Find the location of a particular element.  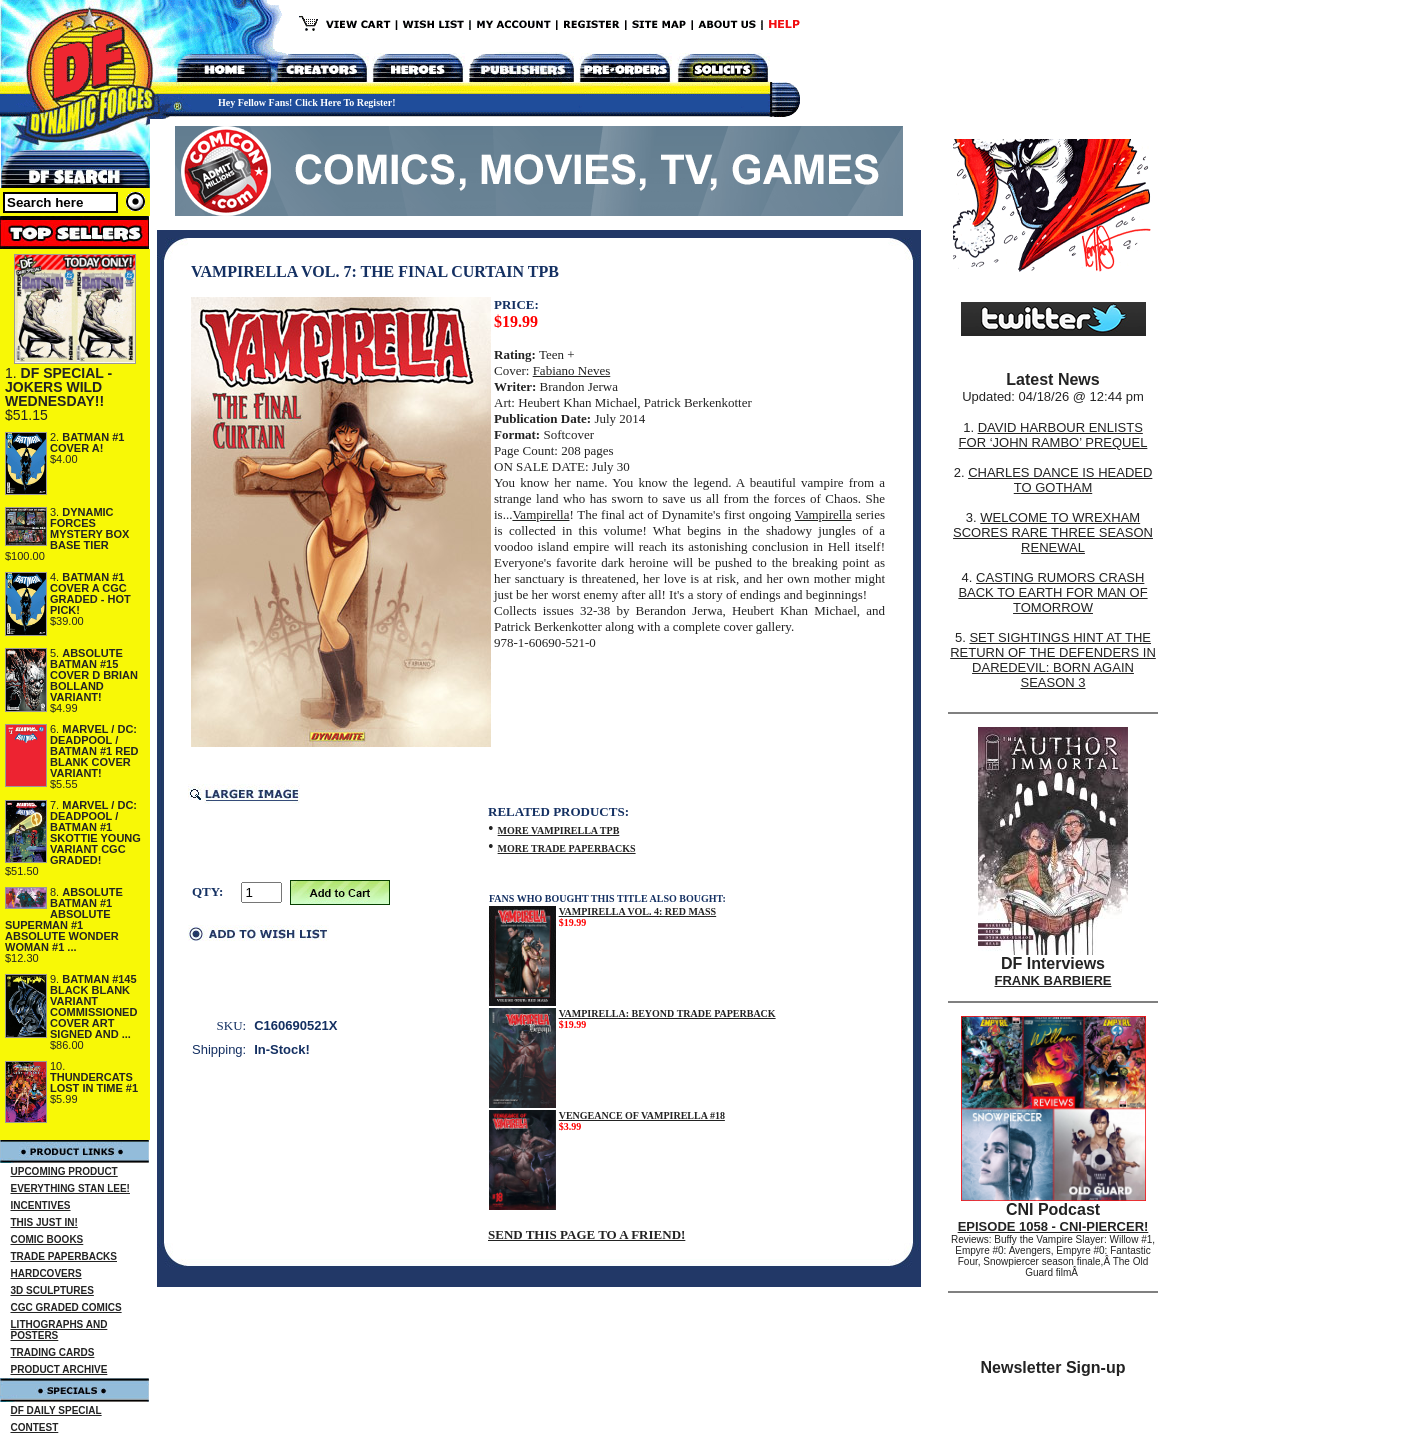

SEND THIS PAGE TO A FRIEND! is located at coordinates (586, 1234).